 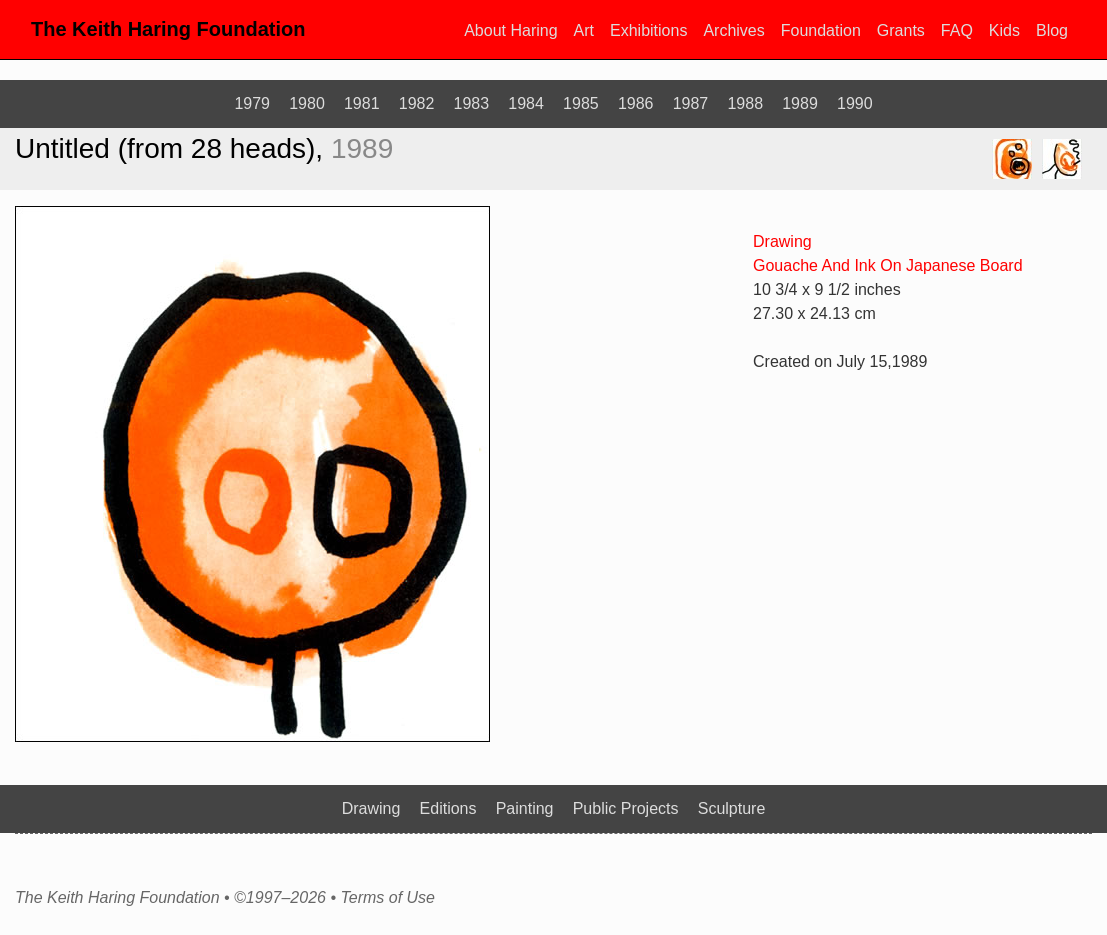 I want to click on 1980, so click(x=307, y=103).